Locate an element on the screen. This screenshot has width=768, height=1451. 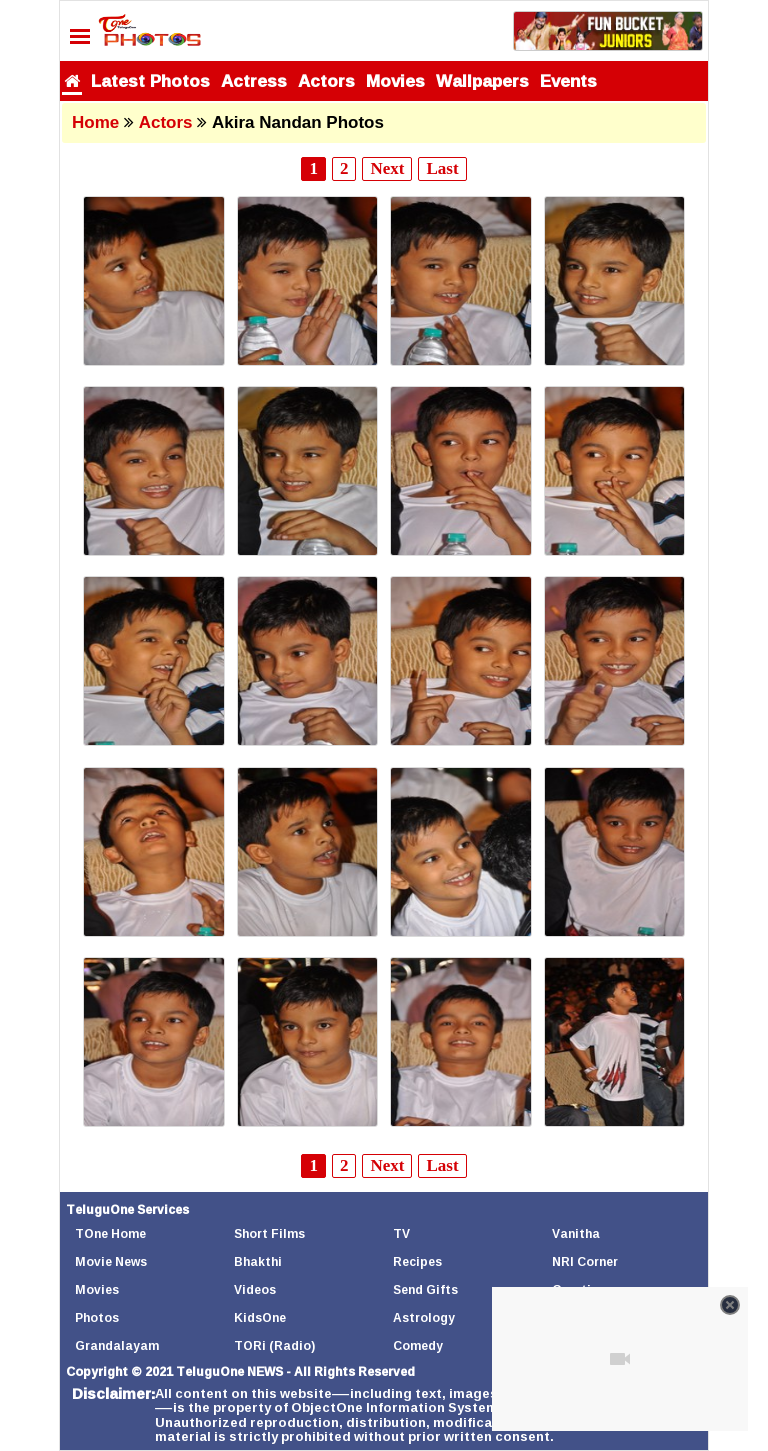
TORi (Radio) is located at coordinates (274, 1345).